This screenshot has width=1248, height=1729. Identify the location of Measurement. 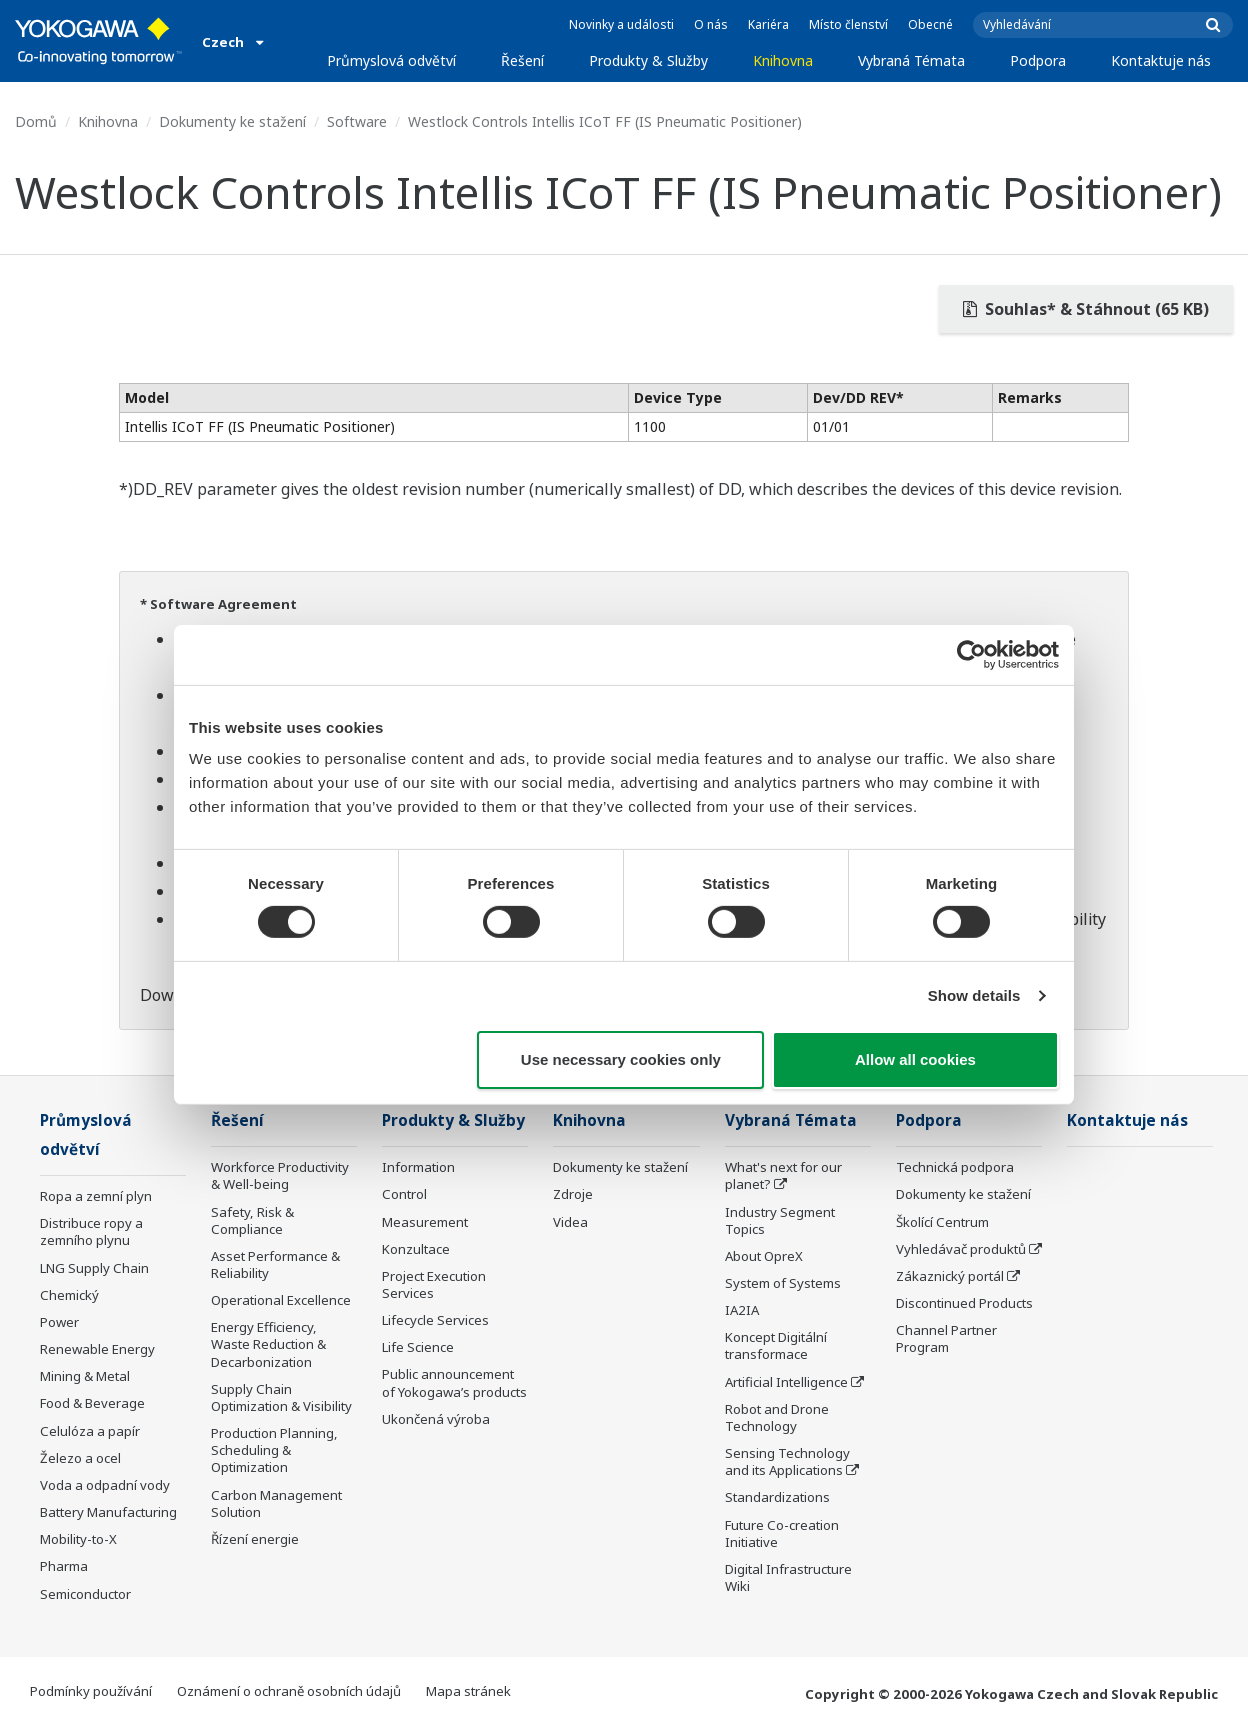
(425, 1222).